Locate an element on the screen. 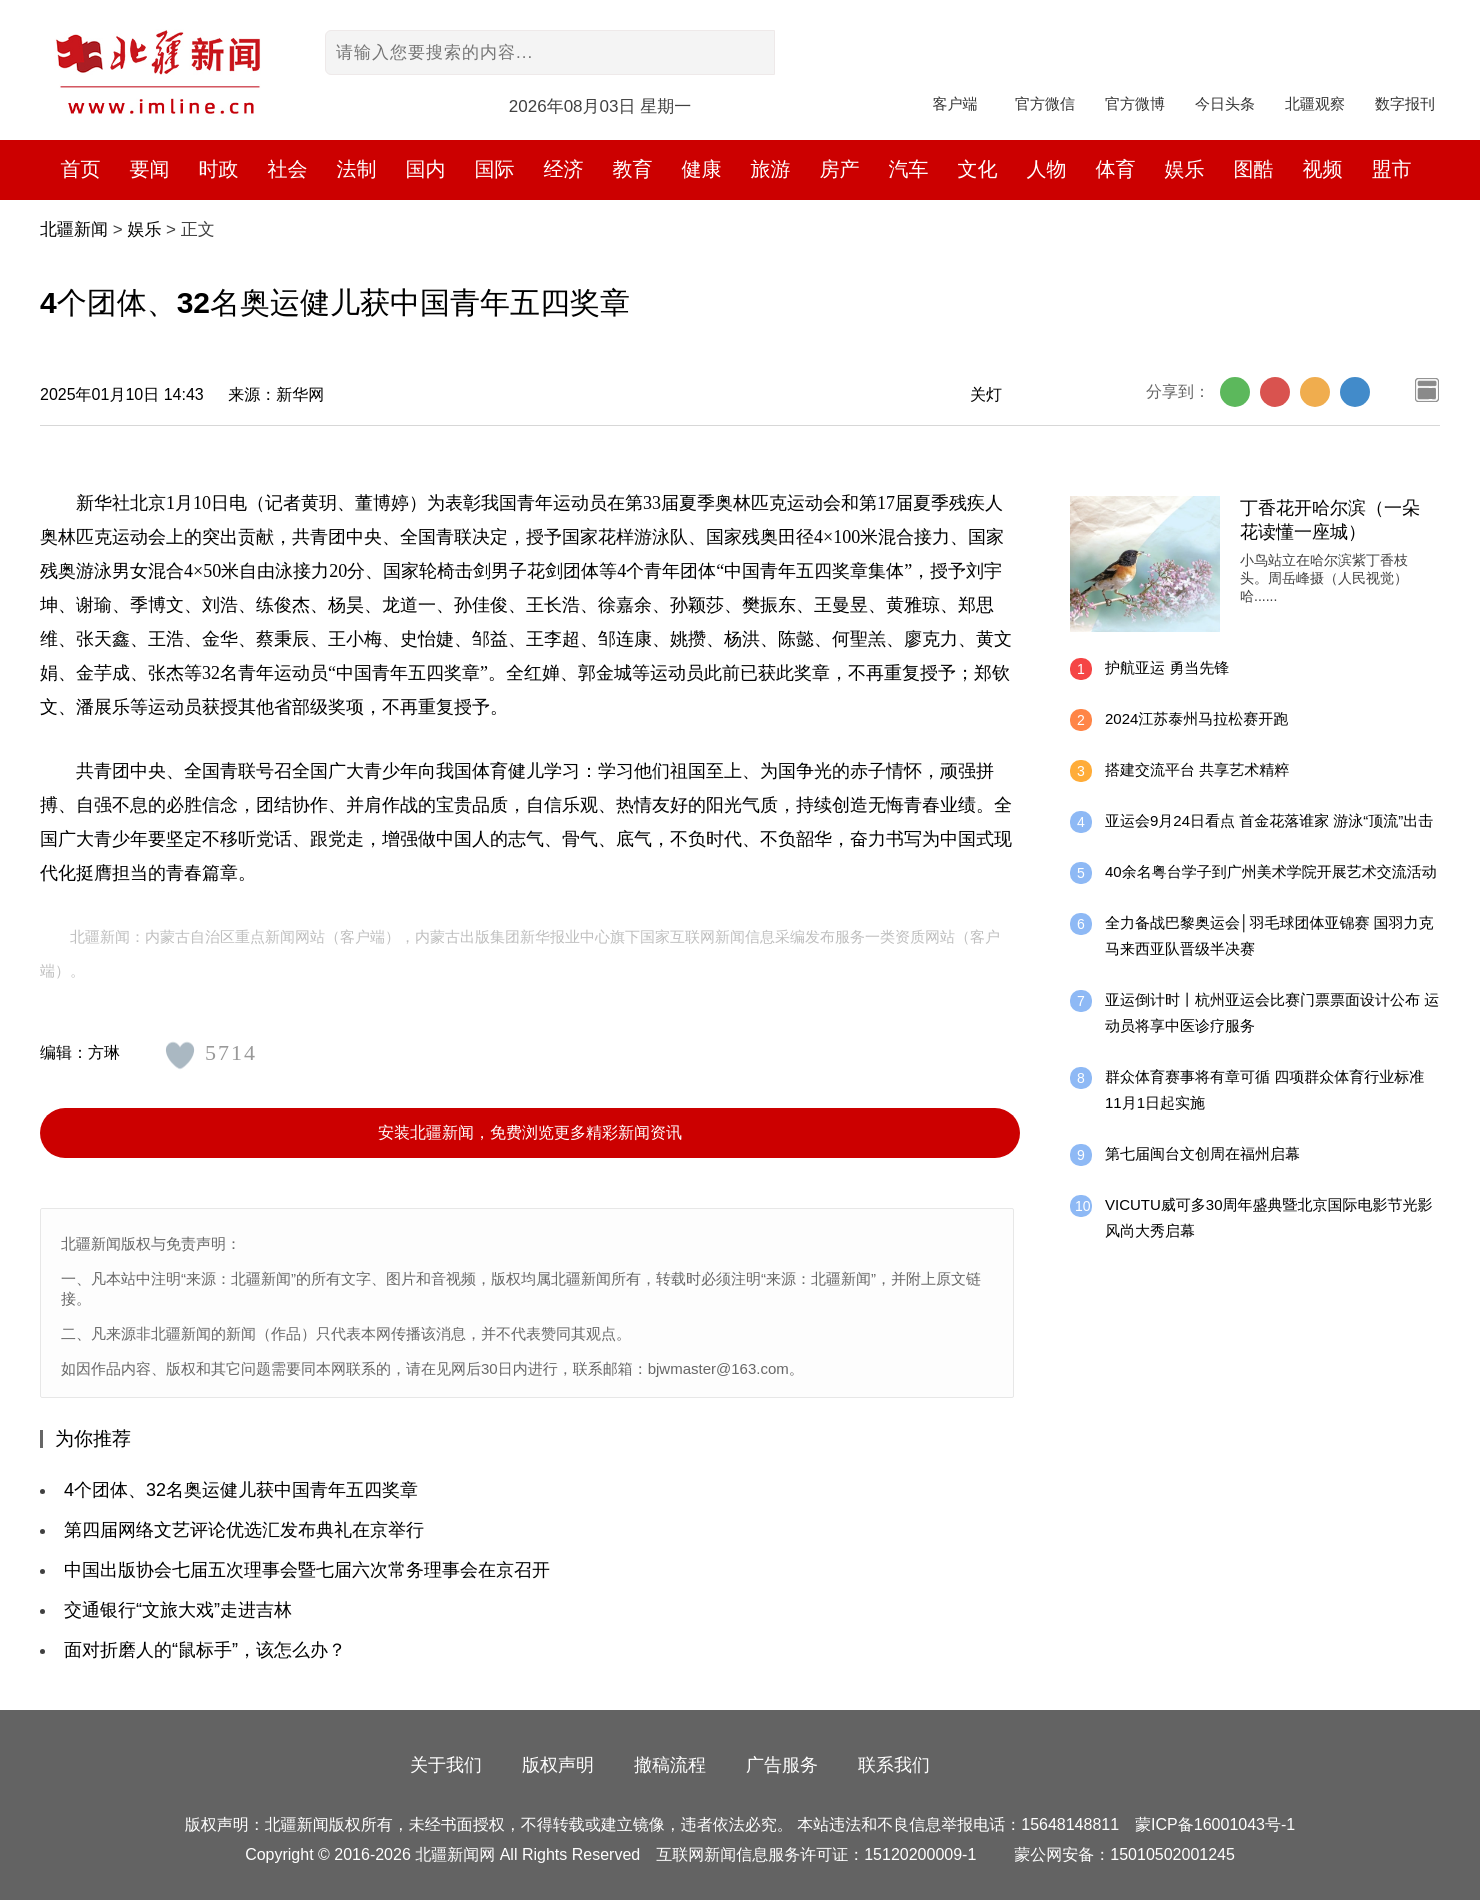 The height and width of the screenshot is (1900, 1480). 面对折磨人的“鼠标手”，该怎么办？ is located at coordinates (205, 1650).